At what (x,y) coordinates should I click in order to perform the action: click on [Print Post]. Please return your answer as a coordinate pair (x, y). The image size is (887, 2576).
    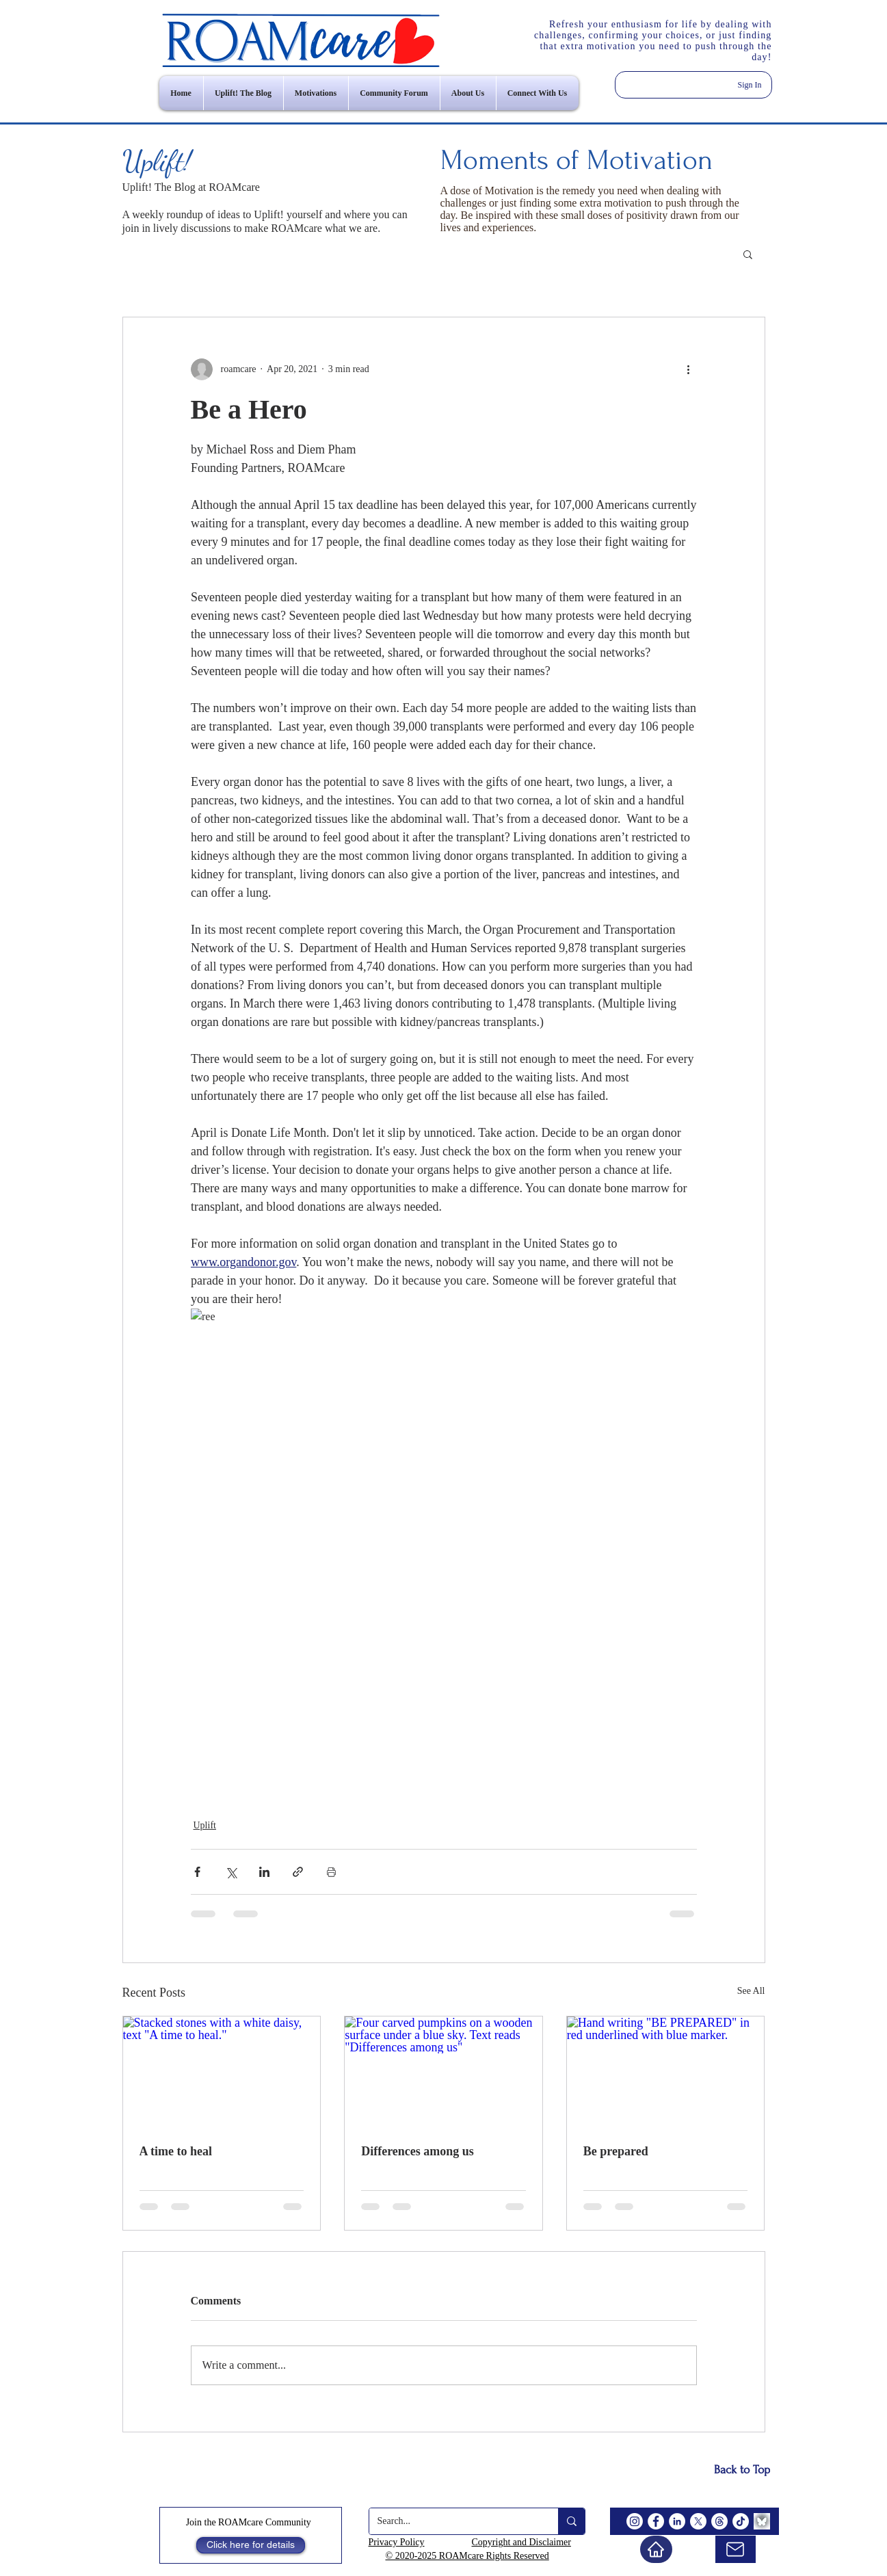
    Looking at the image, I should click on (331, 1871).